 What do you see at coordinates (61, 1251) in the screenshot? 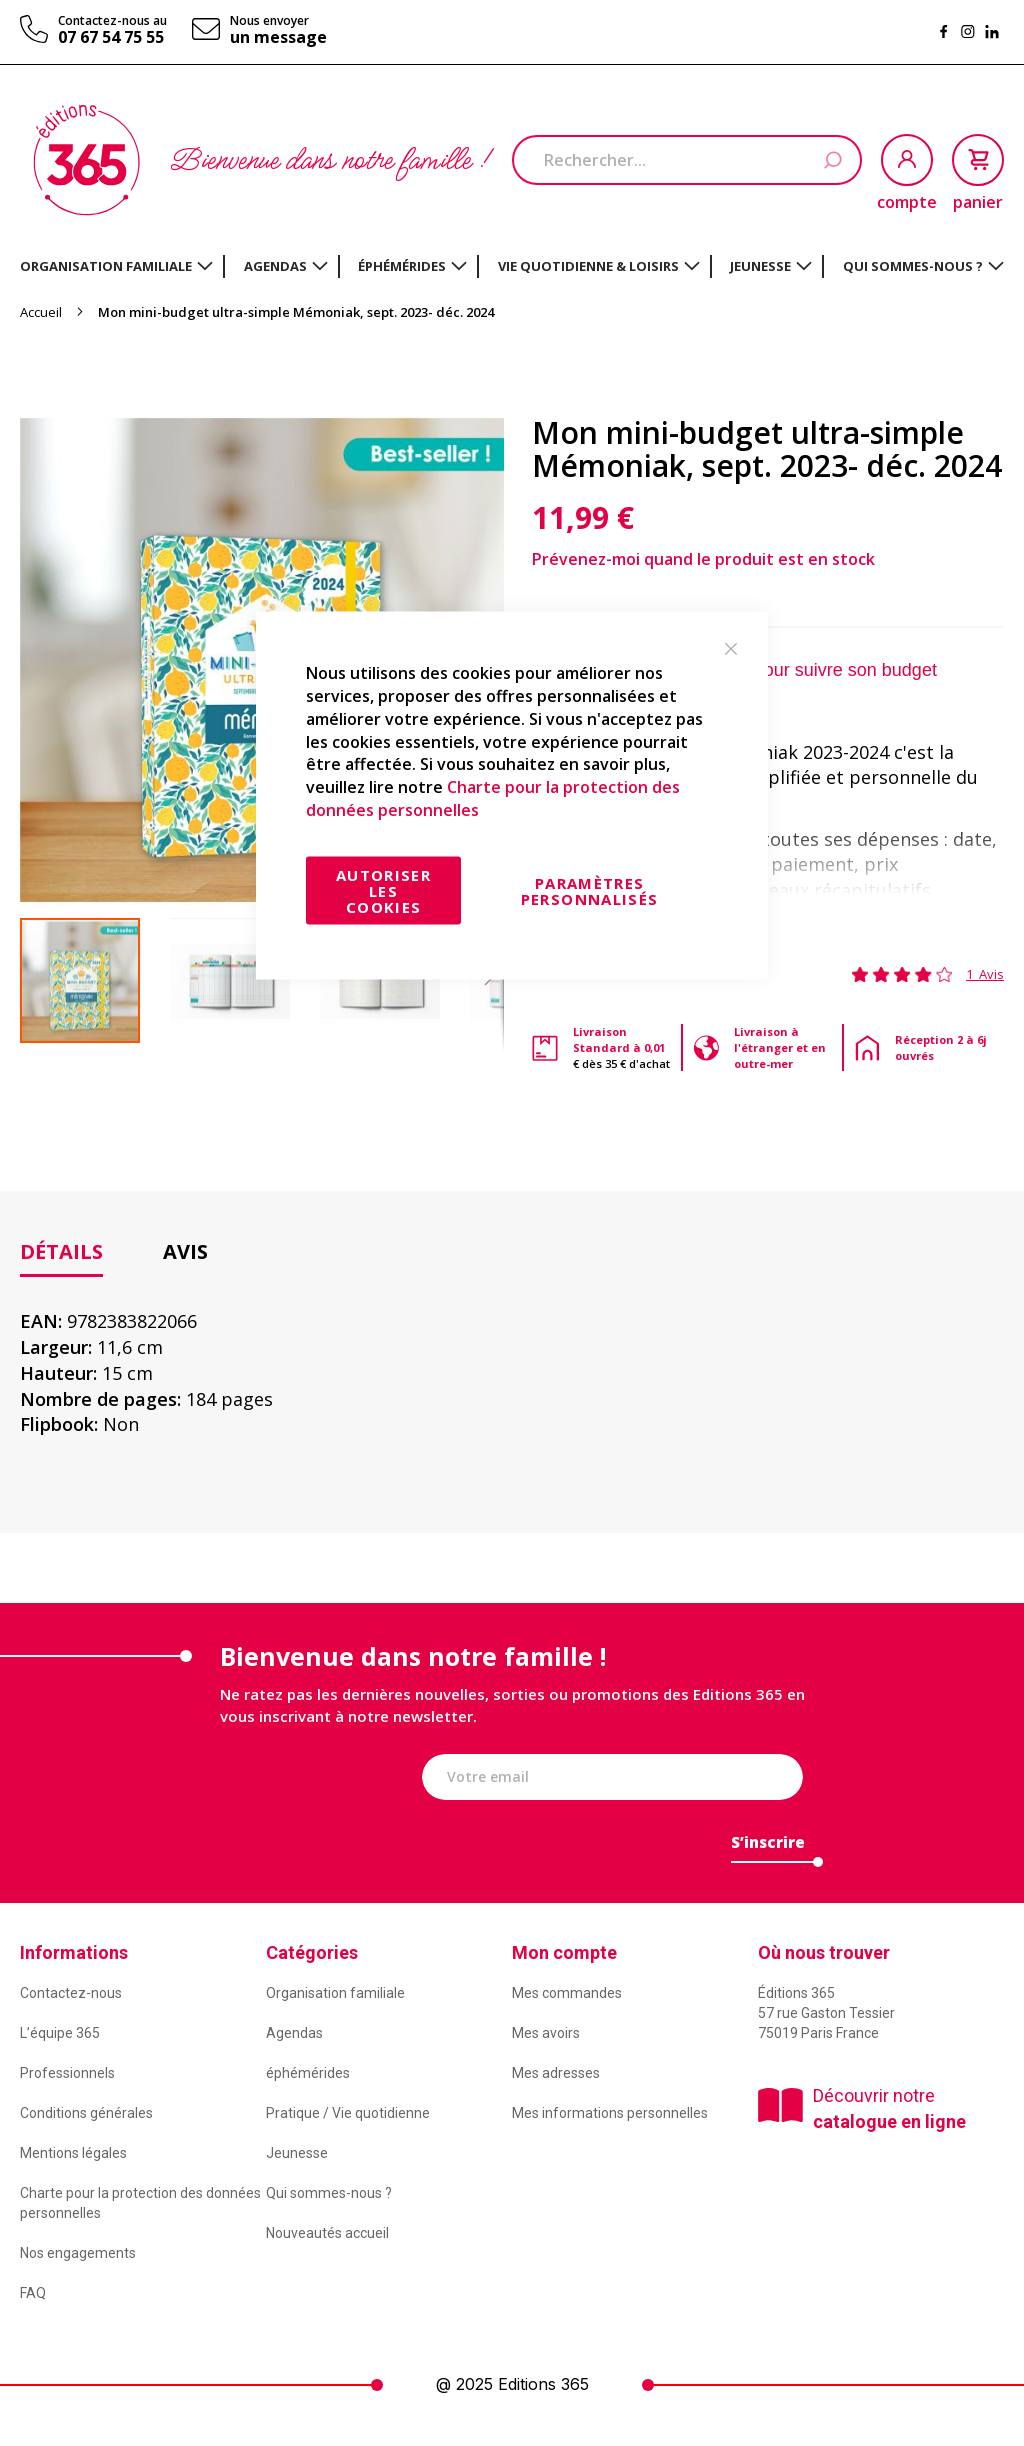
I see `Détails` at bounding box center [61, 1251].